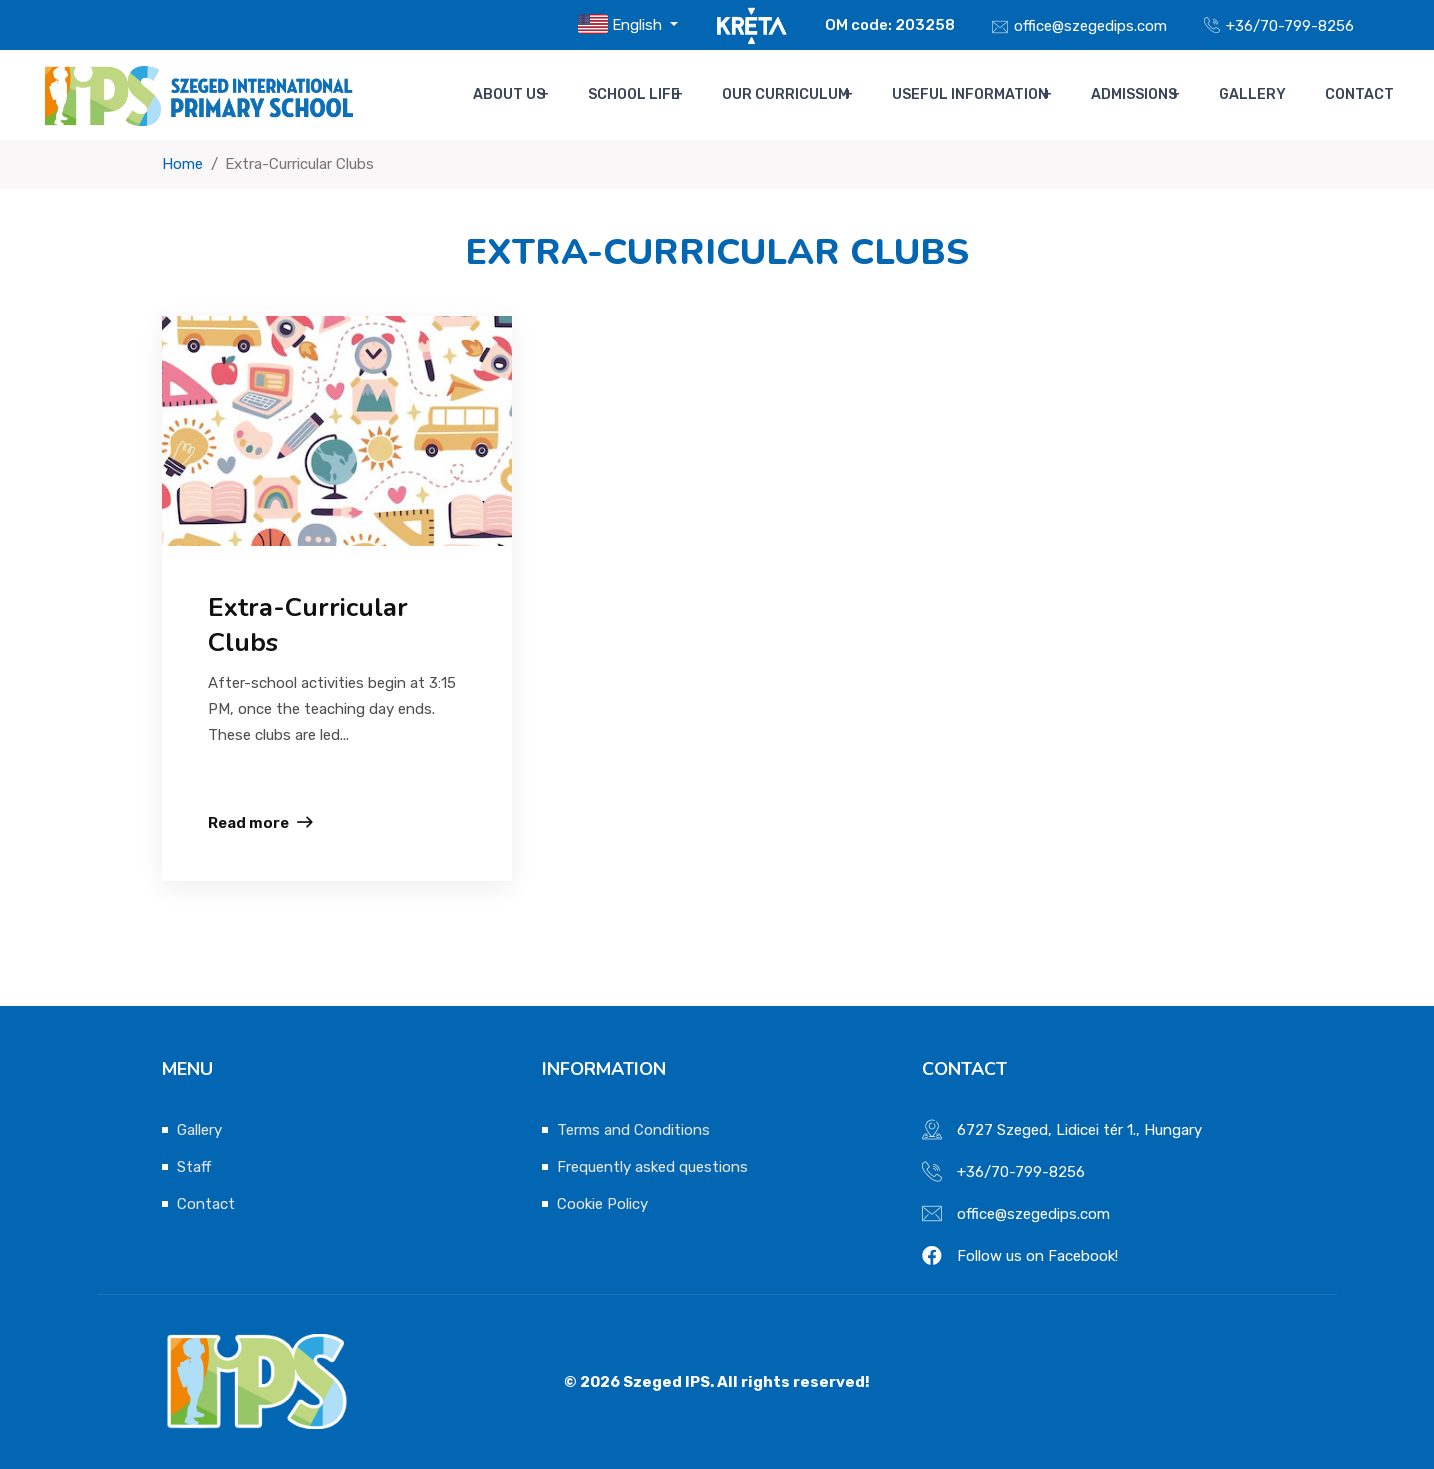 The image size is (1434, 1469). I want to click on Cookie Policy, so click(602, 1204).